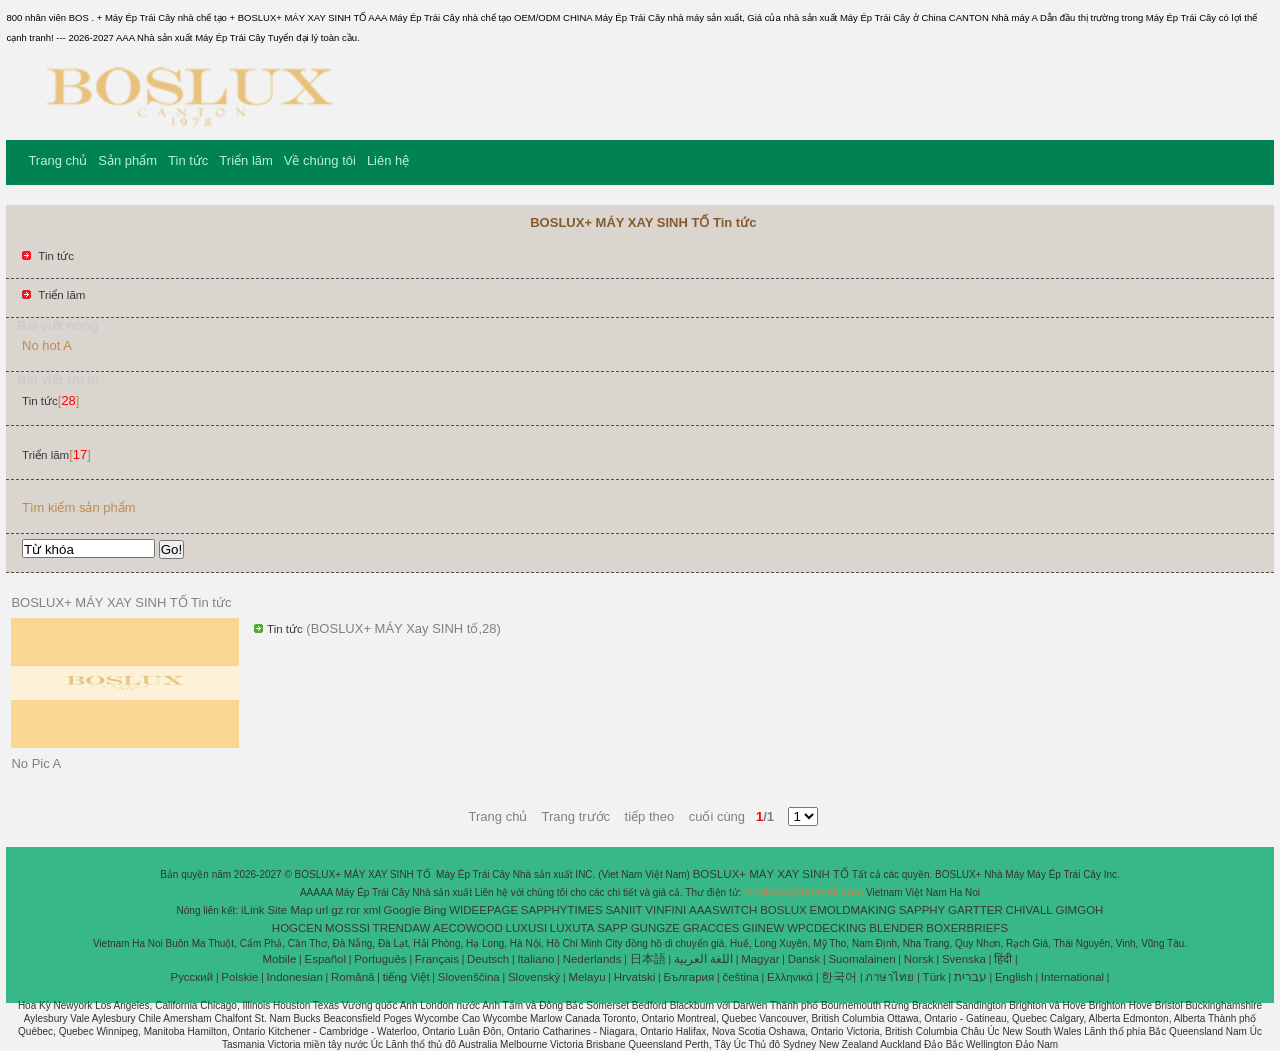 The height and width of the screenshot is (1051, 1280). What do you see at coordinates (279, 959) in the screenshot?
I see `Mobile` at bounding box center [279, 959].